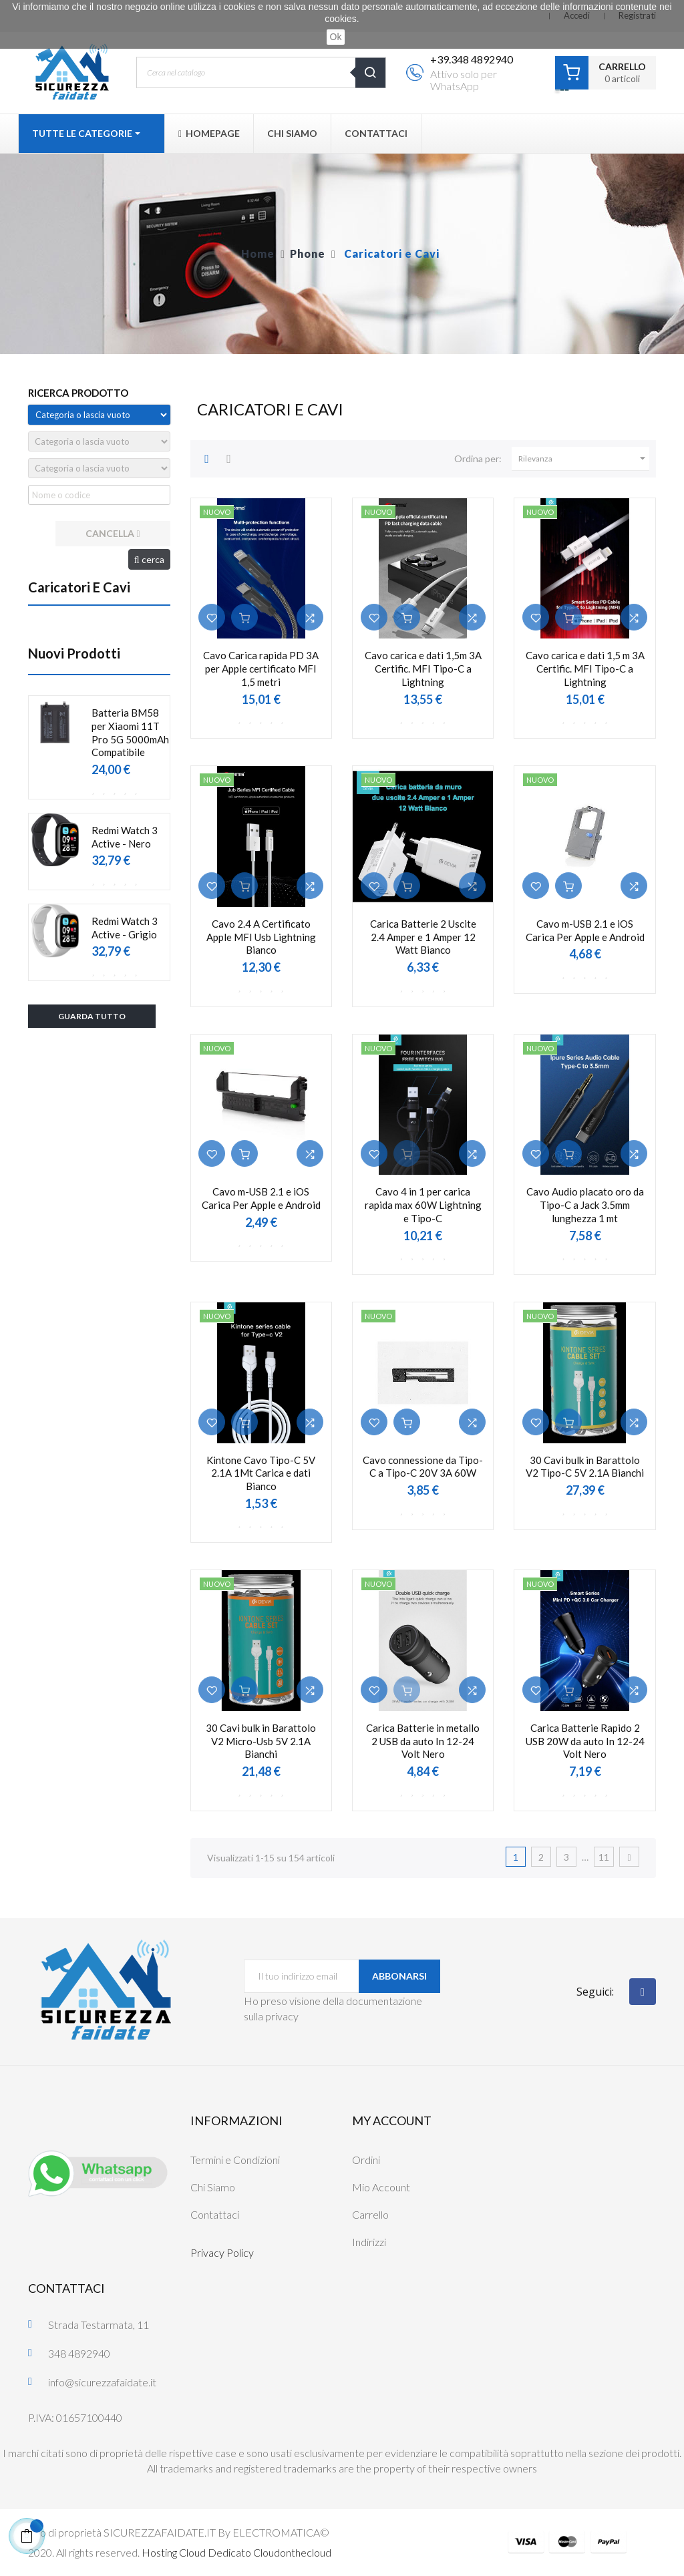 Image resolution: width=684 pixels, height=2576 pixels. What do you see at coordinates (423, 1204) in the screenshot?
I see `Cavo 4 in 1 per carica rapida max 60W Lightning e Tipo-C` at bounding box center [423, 1204].